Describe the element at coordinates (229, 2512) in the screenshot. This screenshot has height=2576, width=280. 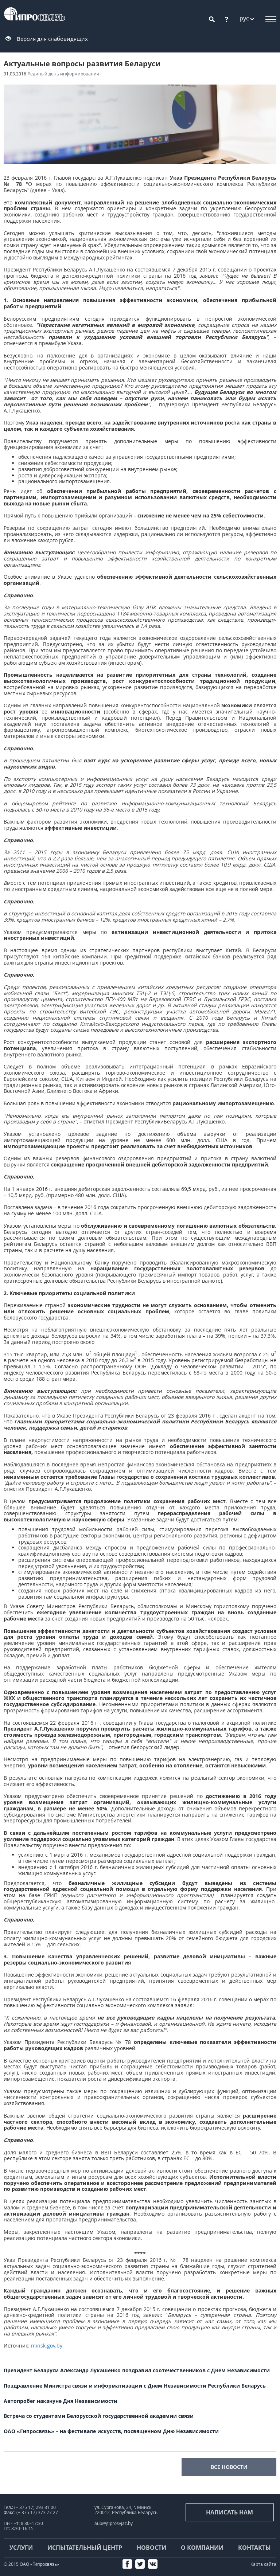
I see `Написать нам` at that location.